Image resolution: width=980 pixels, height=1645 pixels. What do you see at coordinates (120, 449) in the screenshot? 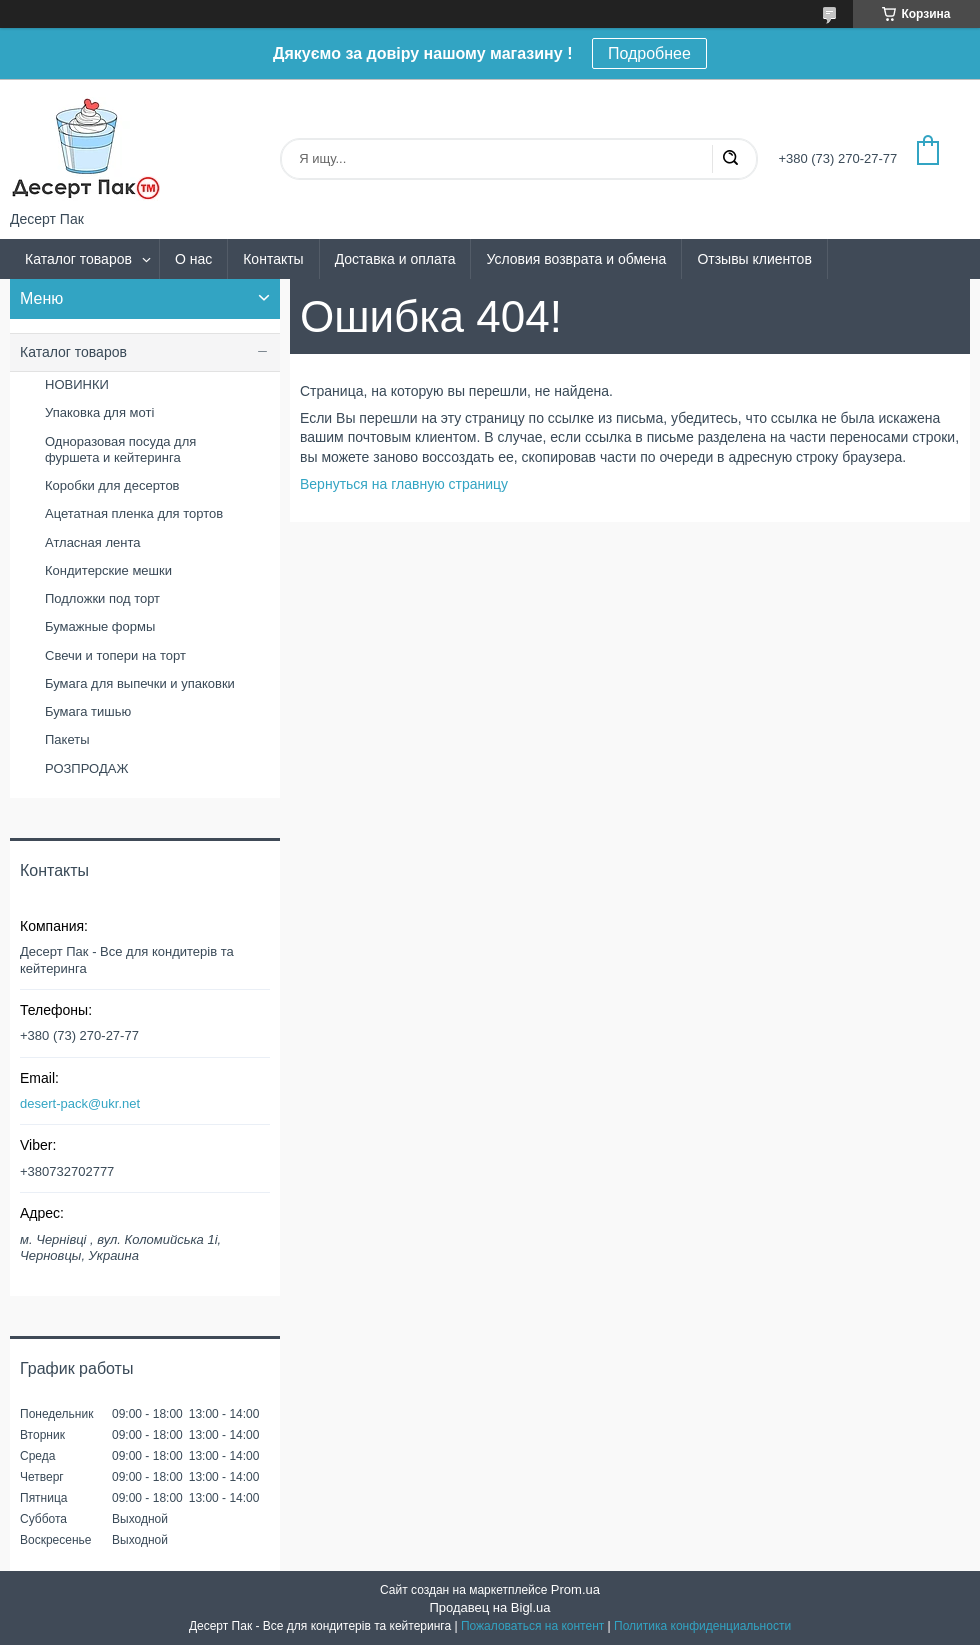
I see `Одноразовая посуда для фуршета и кейтеринга` at bounding box center [120, 449].